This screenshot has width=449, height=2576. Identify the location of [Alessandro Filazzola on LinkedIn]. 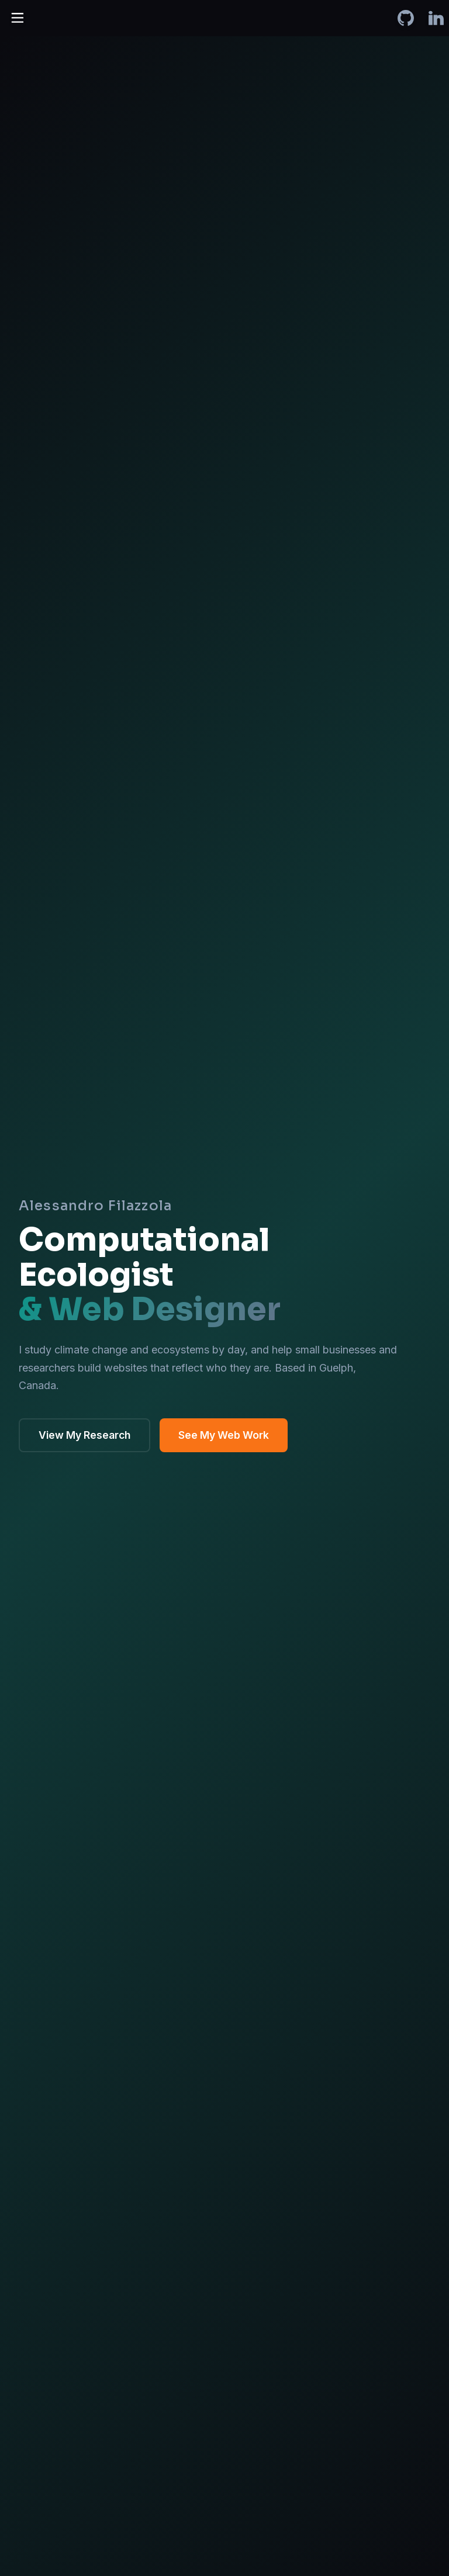
(436, 18).